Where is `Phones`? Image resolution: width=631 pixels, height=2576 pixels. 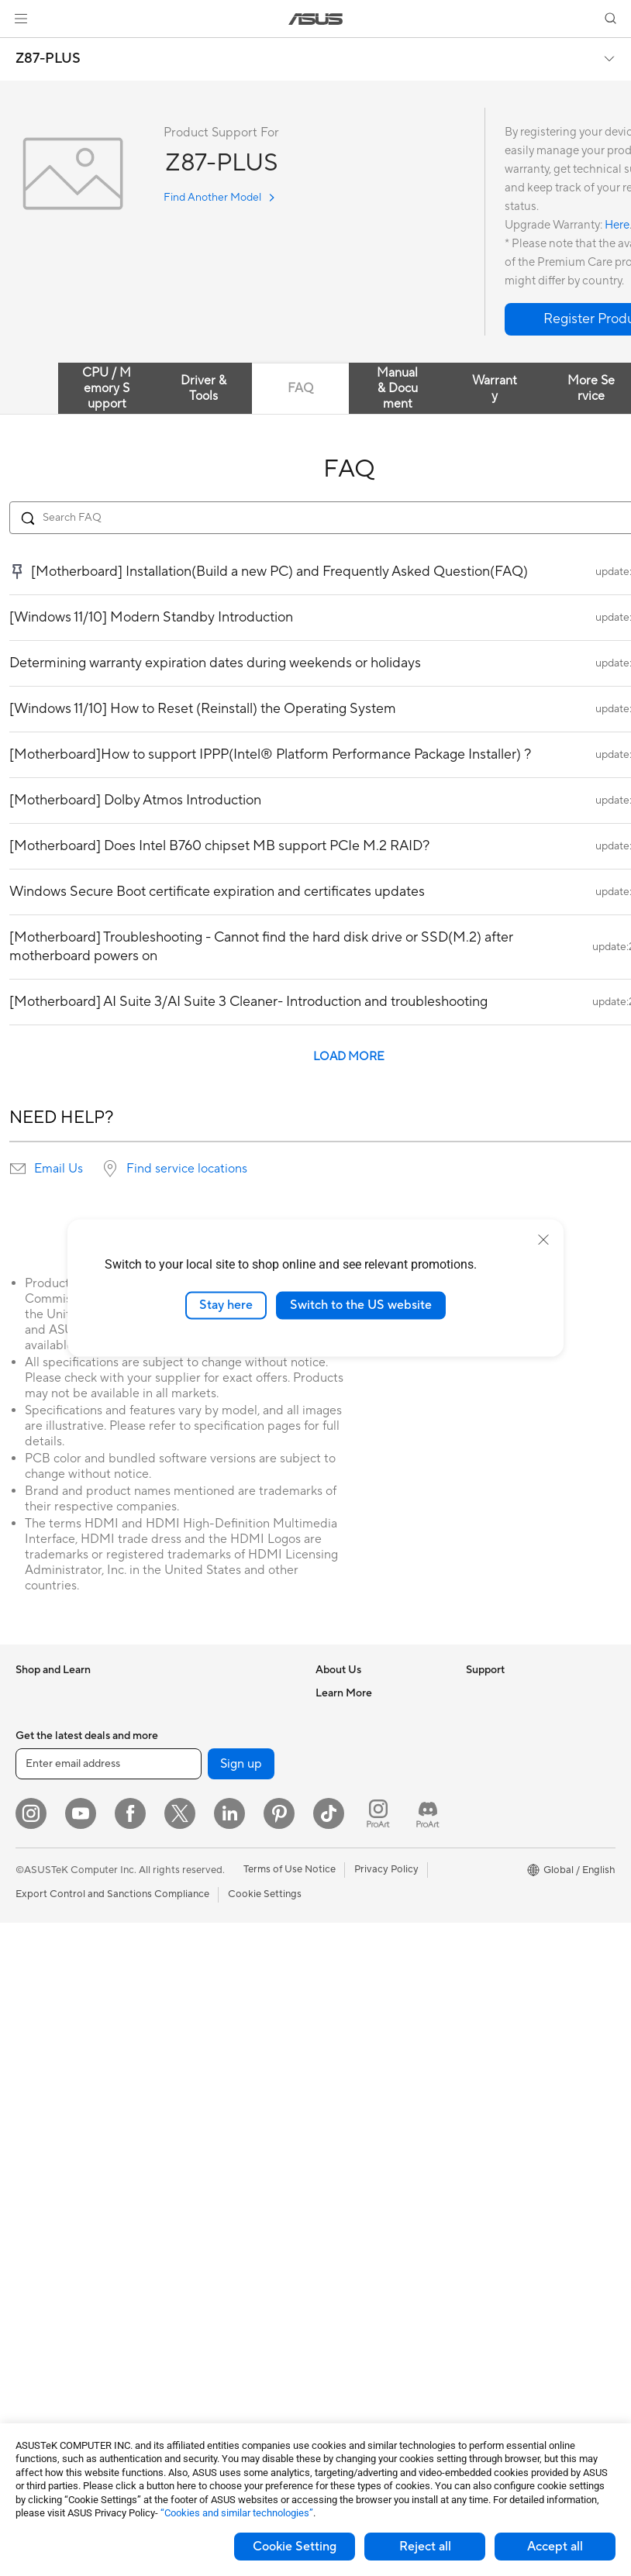
Phones is located at coordinates (33, 1716).